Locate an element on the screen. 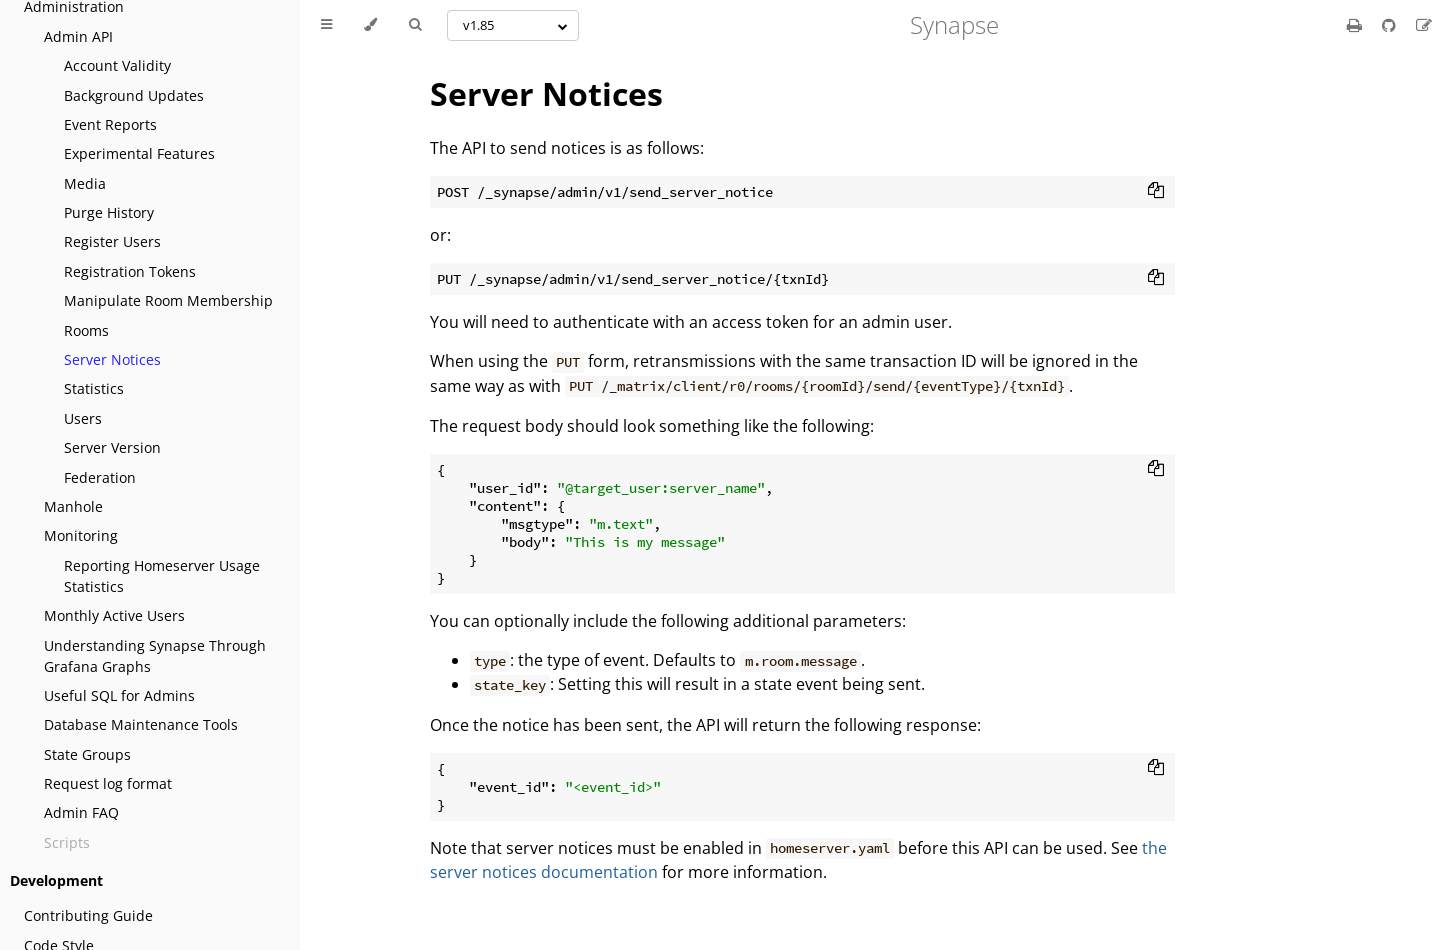 This screenshot has width=1455, height=950. Admin API is located at coordinates (78, 36).